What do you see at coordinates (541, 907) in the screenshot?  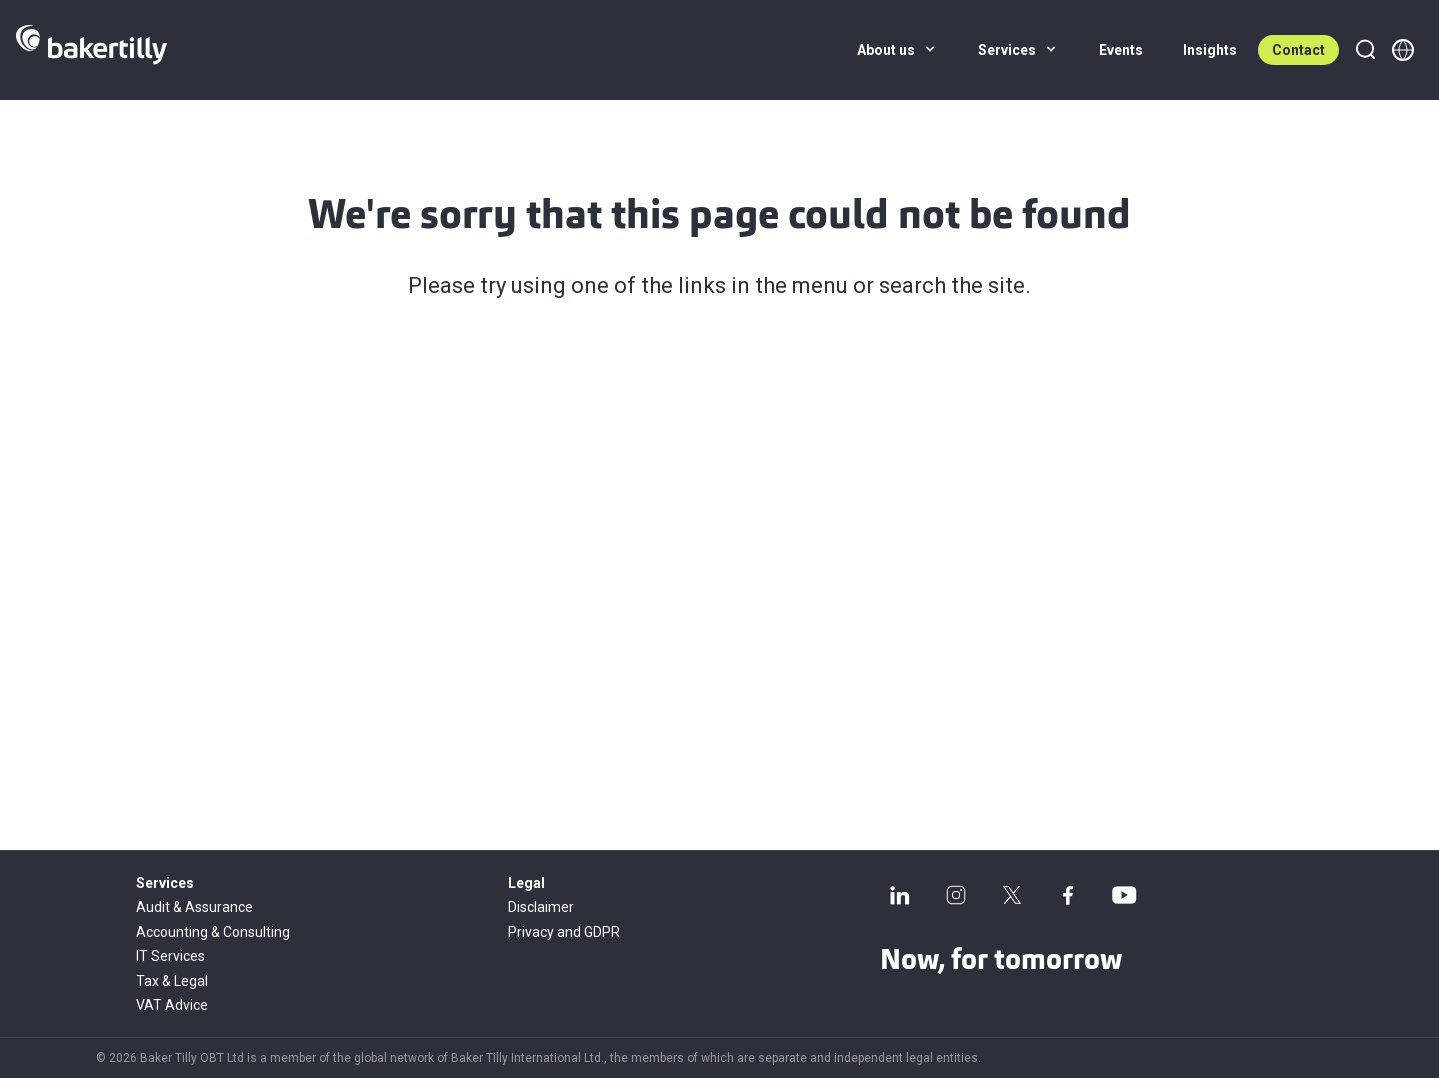 I see `Disclaimer` at bounding box center [541, 907].